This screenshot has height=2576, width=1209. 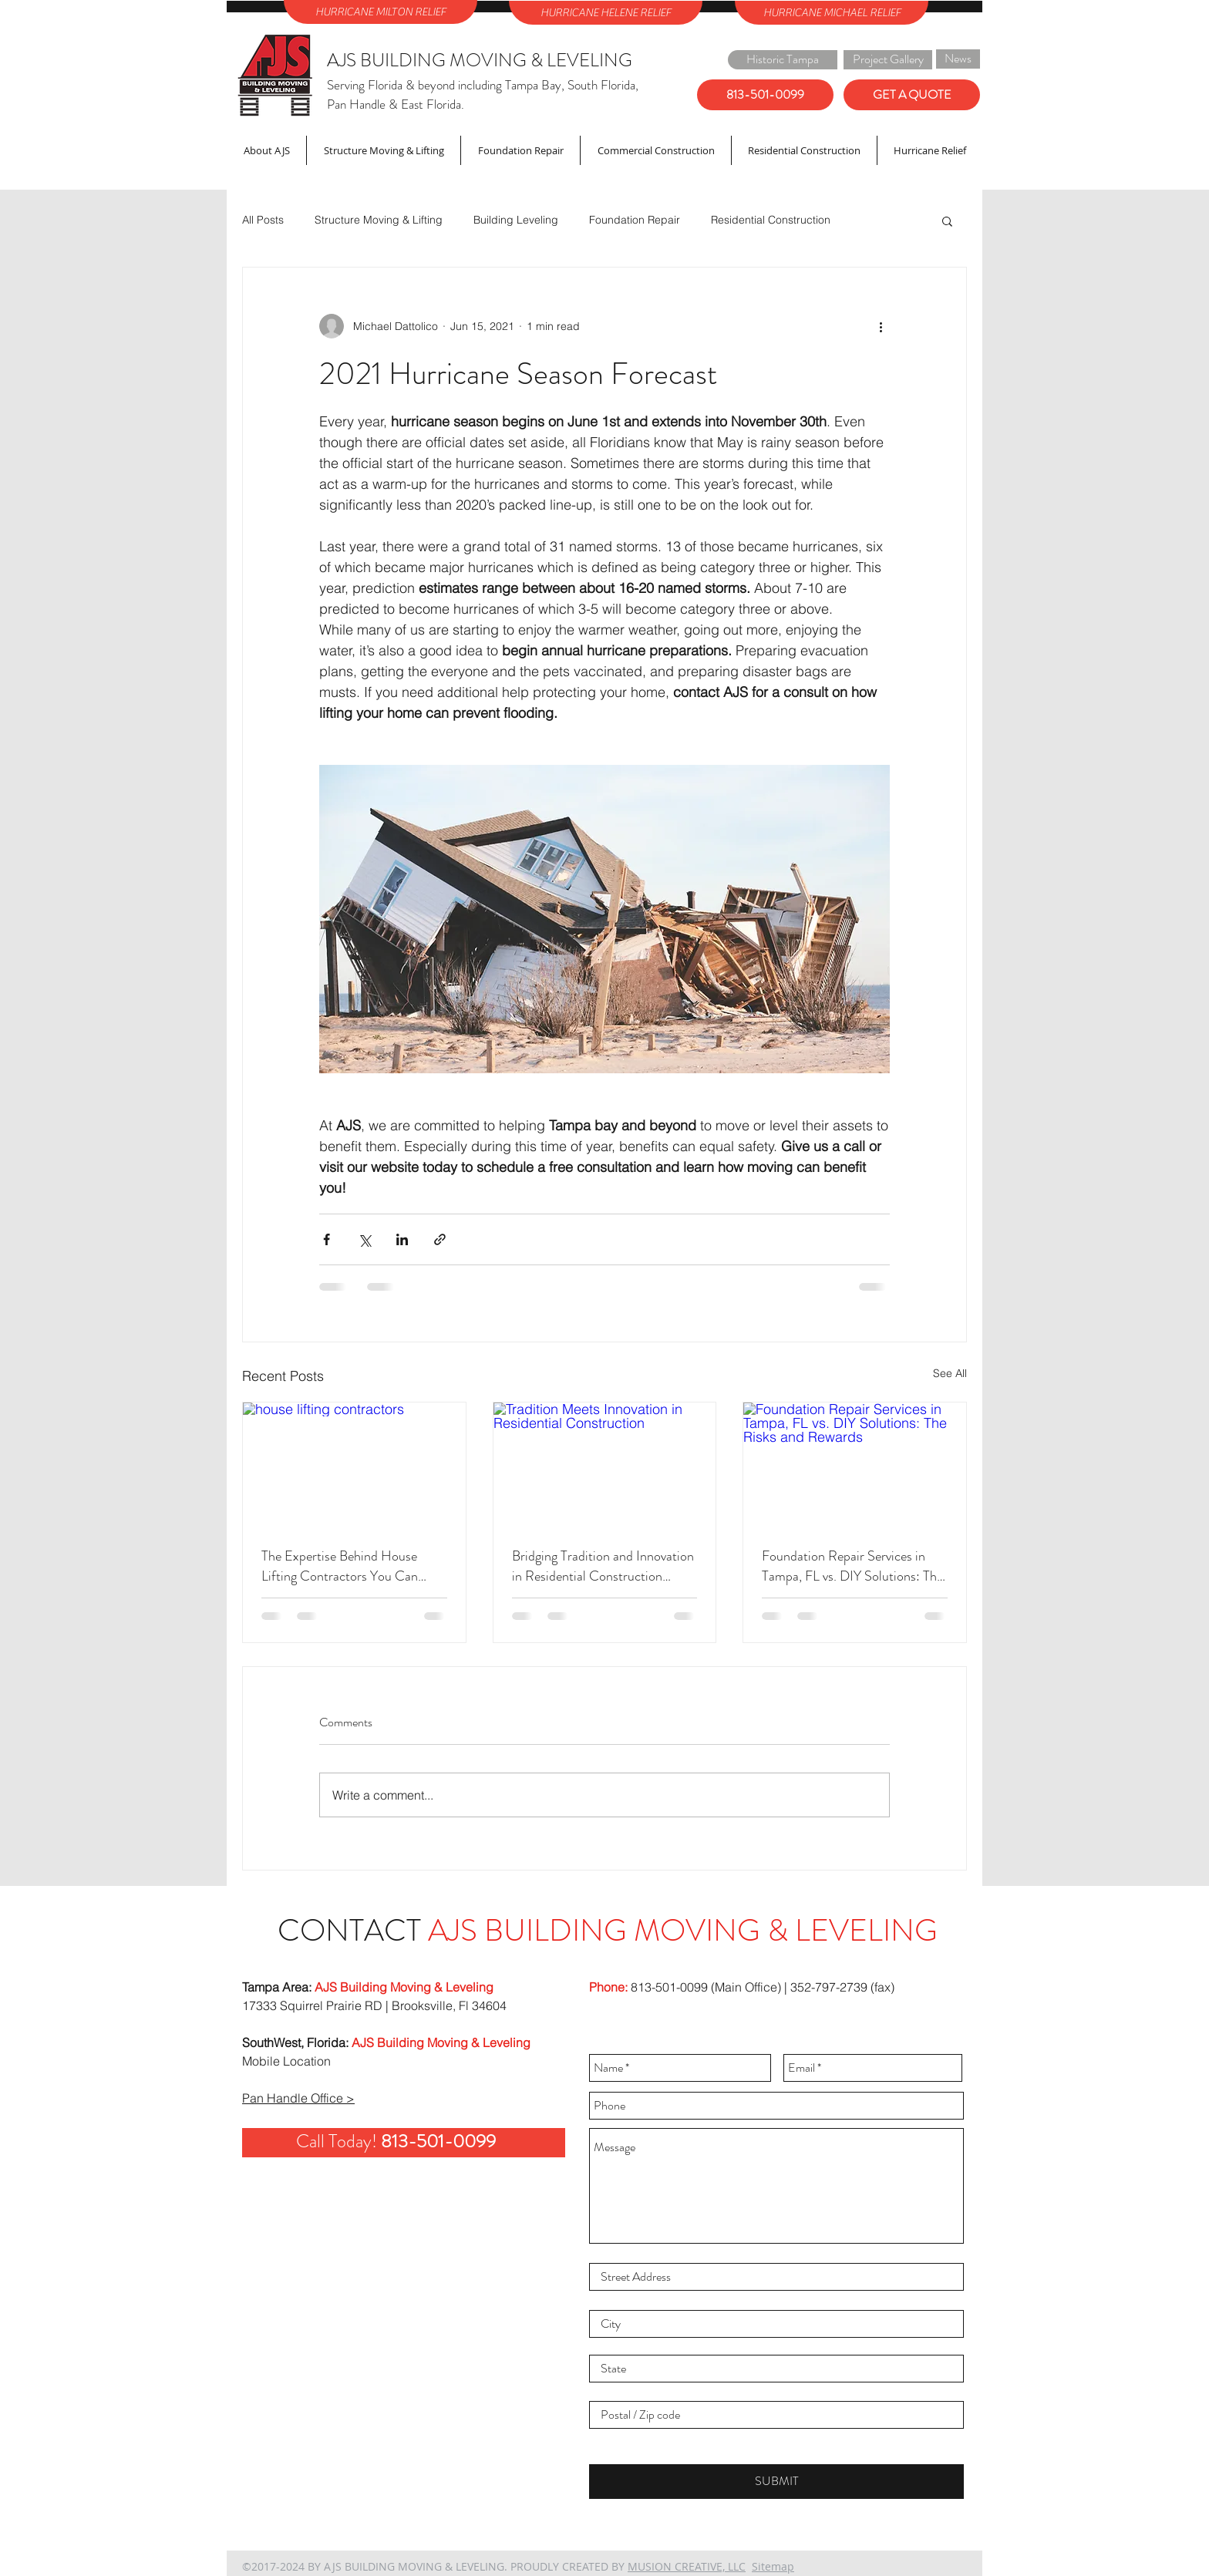 What do you see at coordinates (603, 1566) in the screenshot?
I see `Bridging Tradition and Innovation in Residential Construction Projects` at bounding box center [603, 1566].